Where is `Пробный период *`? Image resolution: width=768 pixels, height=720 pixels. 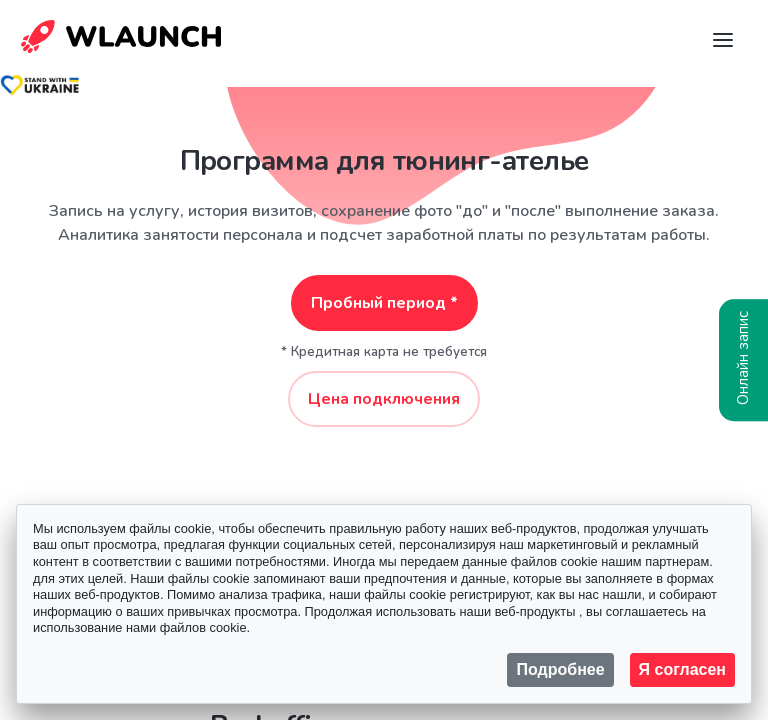
Пробный период * is located at coordinates (384, 303).